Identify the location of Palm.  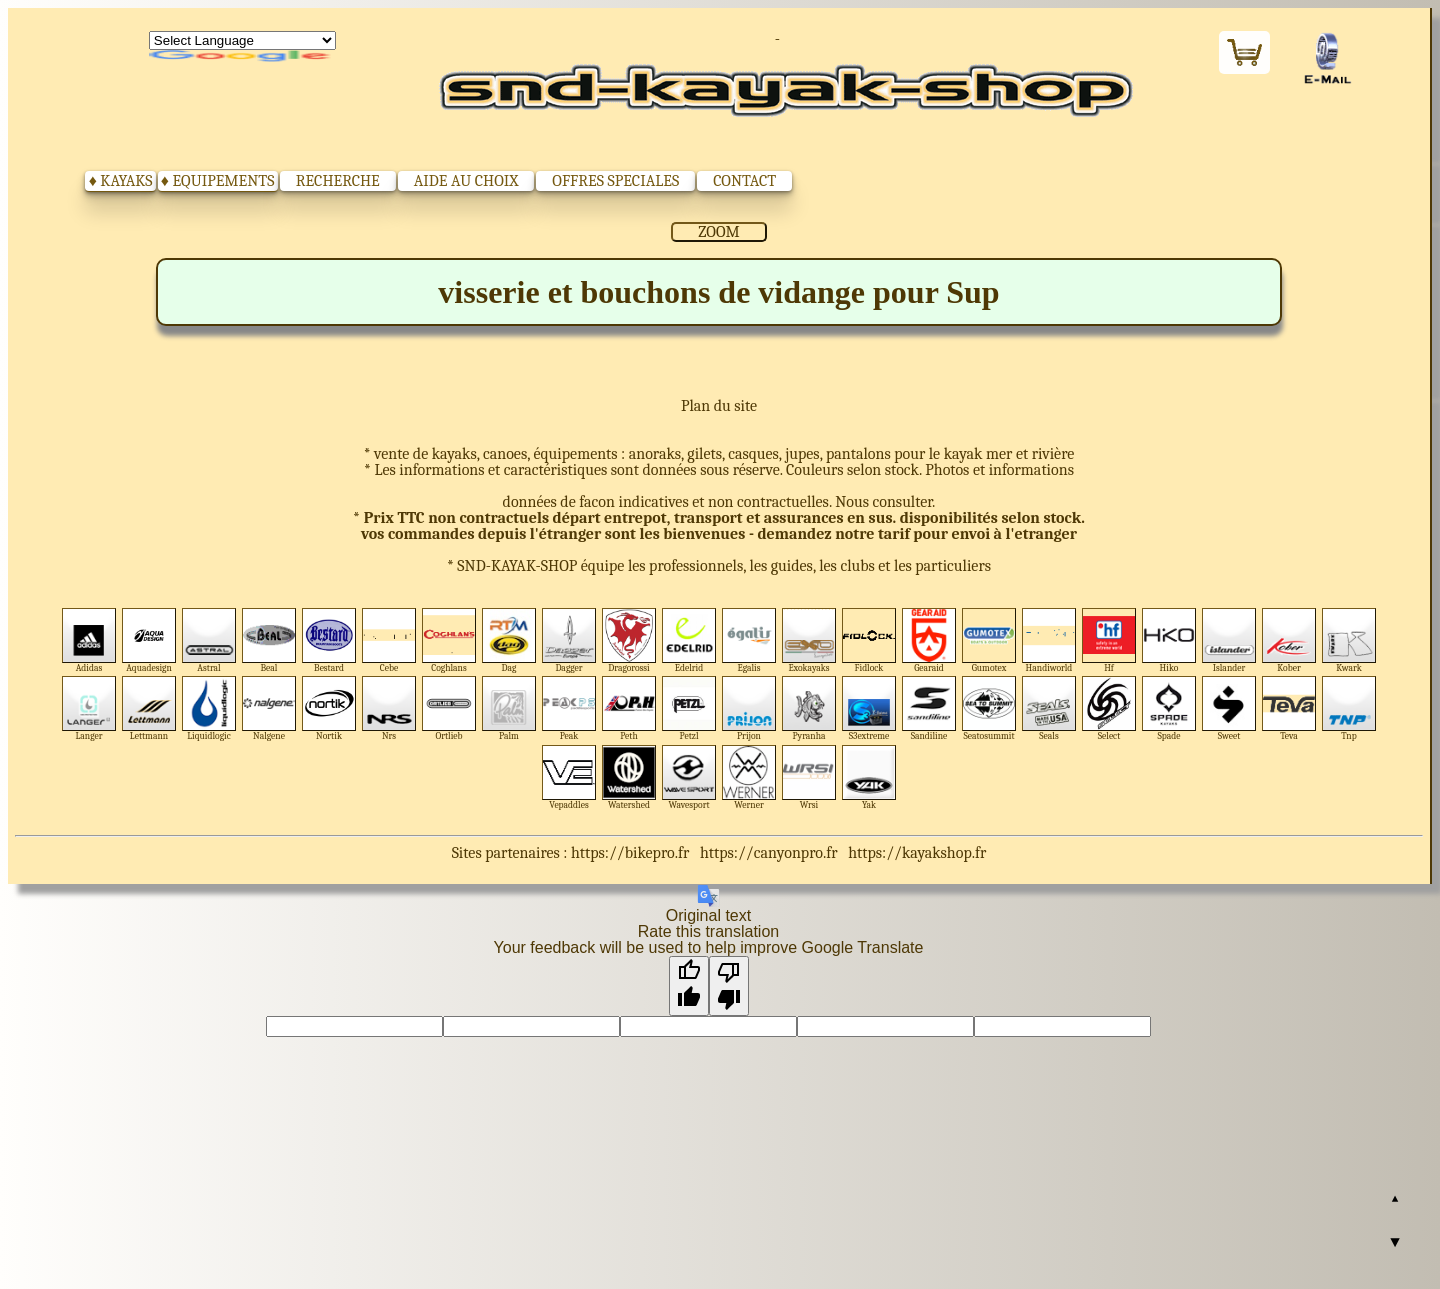
(509, 708).